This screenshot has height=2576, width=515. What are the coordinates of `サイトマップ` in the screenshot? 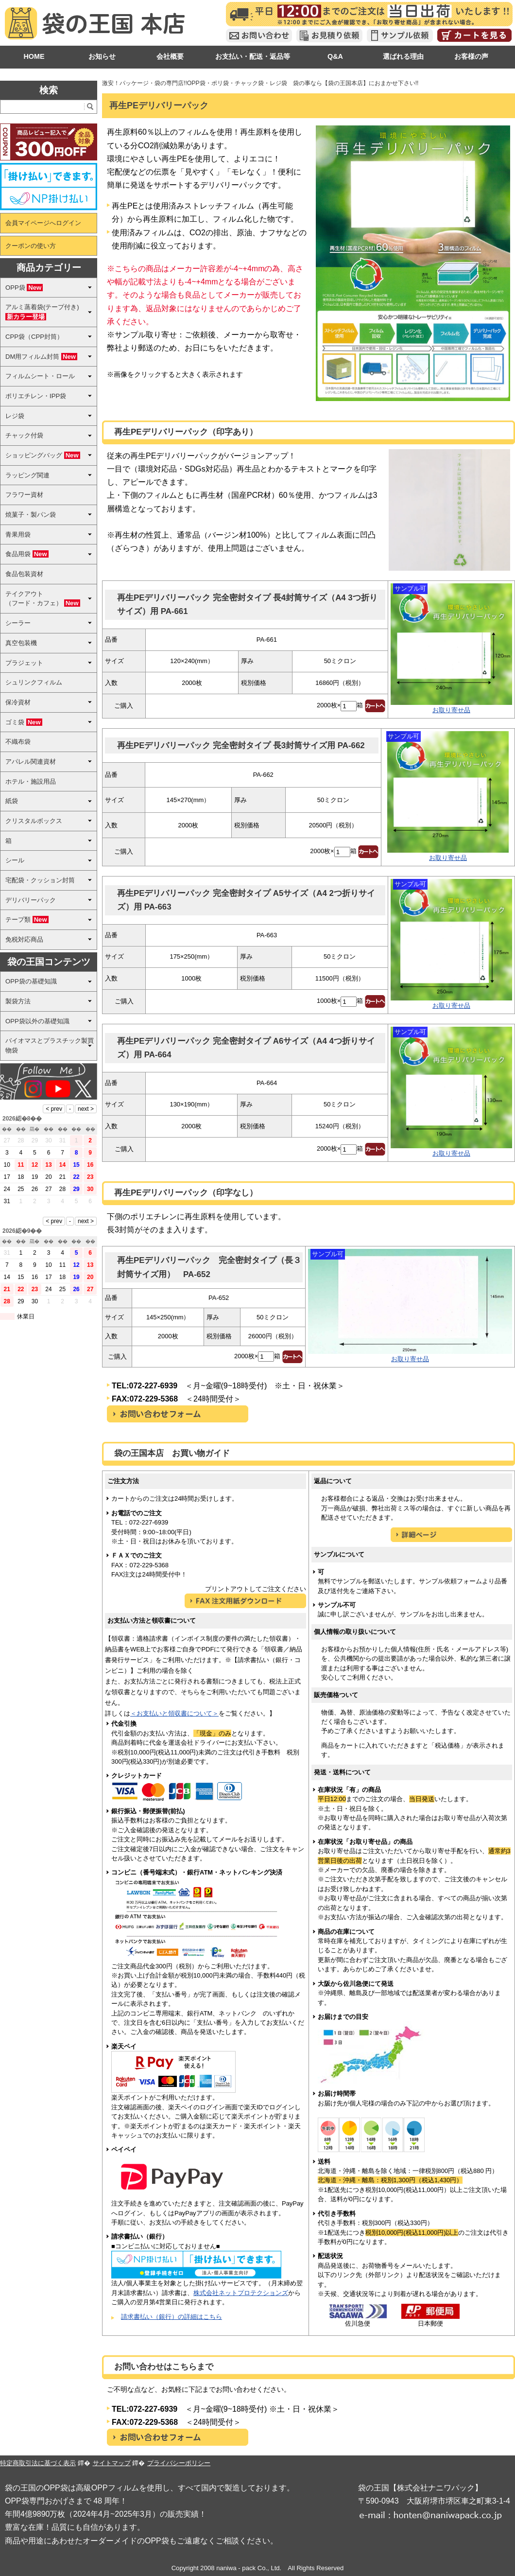 It's located at (112, 2463).